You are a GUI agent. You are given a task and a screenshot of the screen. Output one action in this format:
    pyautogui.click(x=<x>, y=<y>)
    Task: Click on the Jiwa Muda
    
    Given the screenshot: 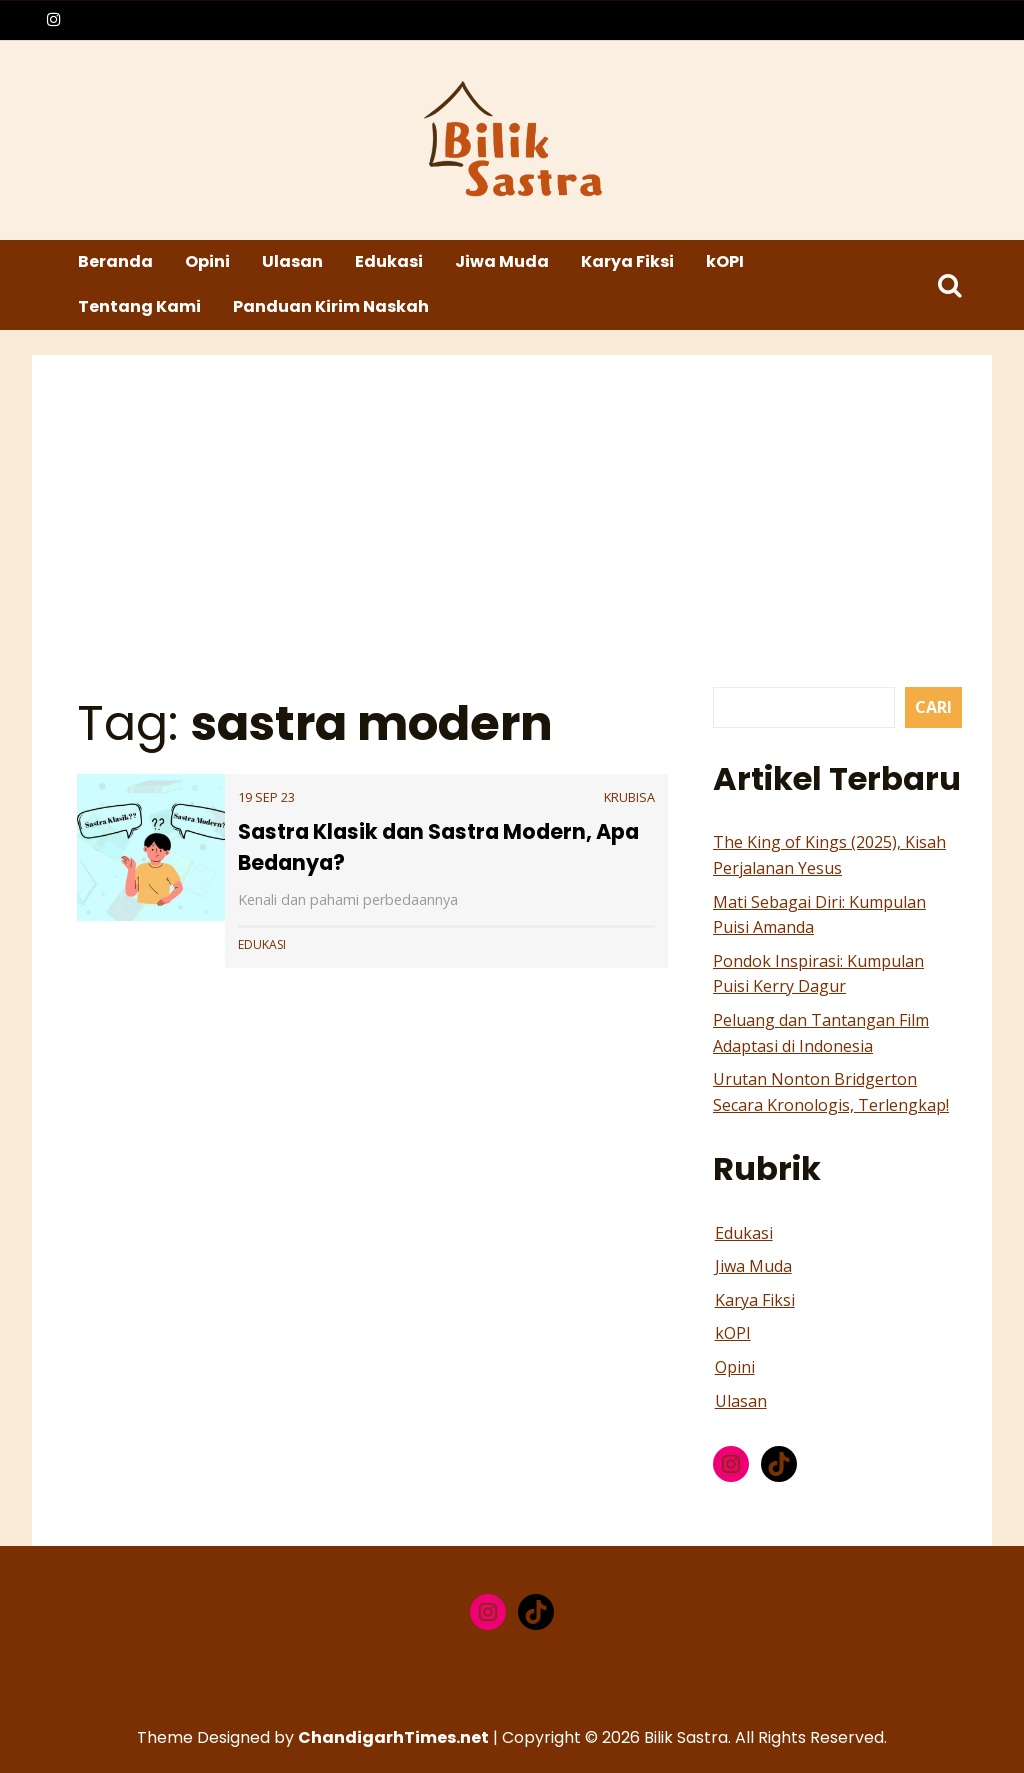 What is the action you would take?
    pyautogui.click(x=502, y=261)
    